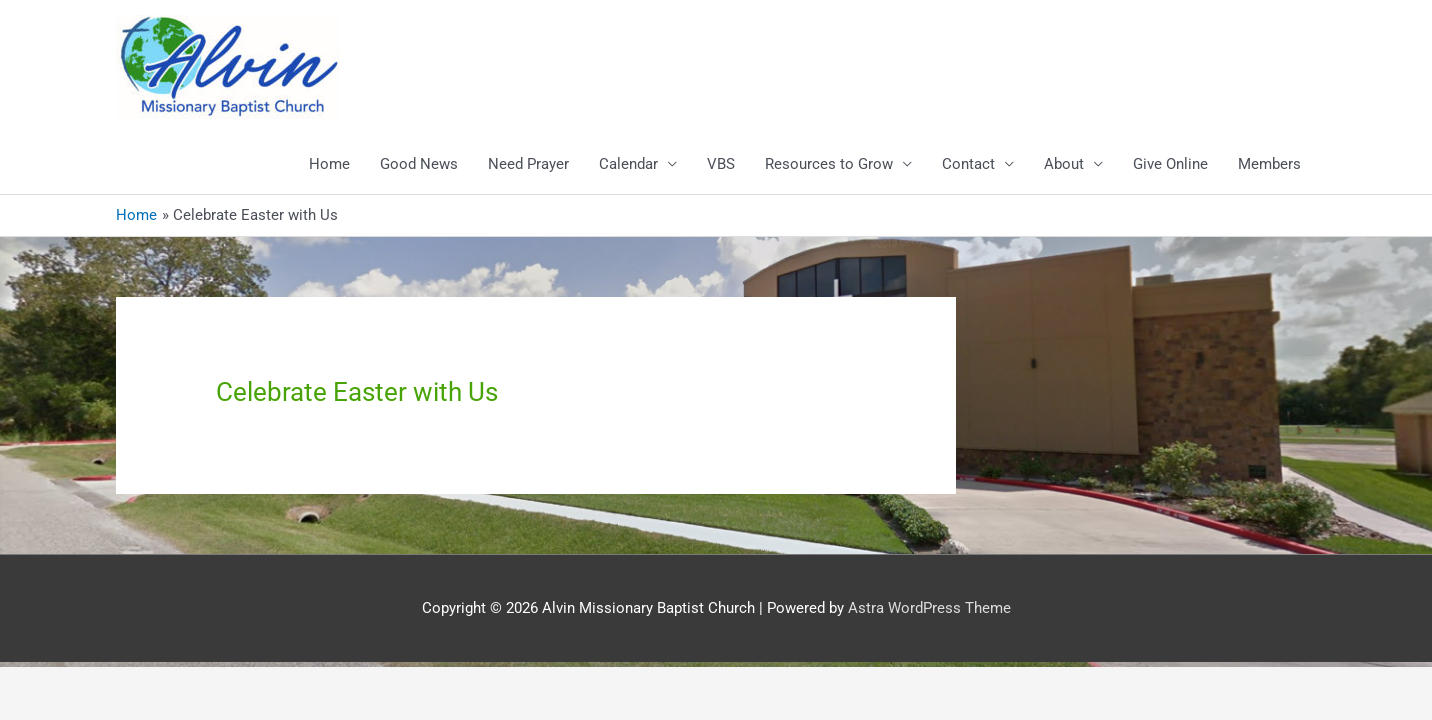 The height and width of the screenshot is (720, 1432). I want to click on Contact, so click(968, 164).